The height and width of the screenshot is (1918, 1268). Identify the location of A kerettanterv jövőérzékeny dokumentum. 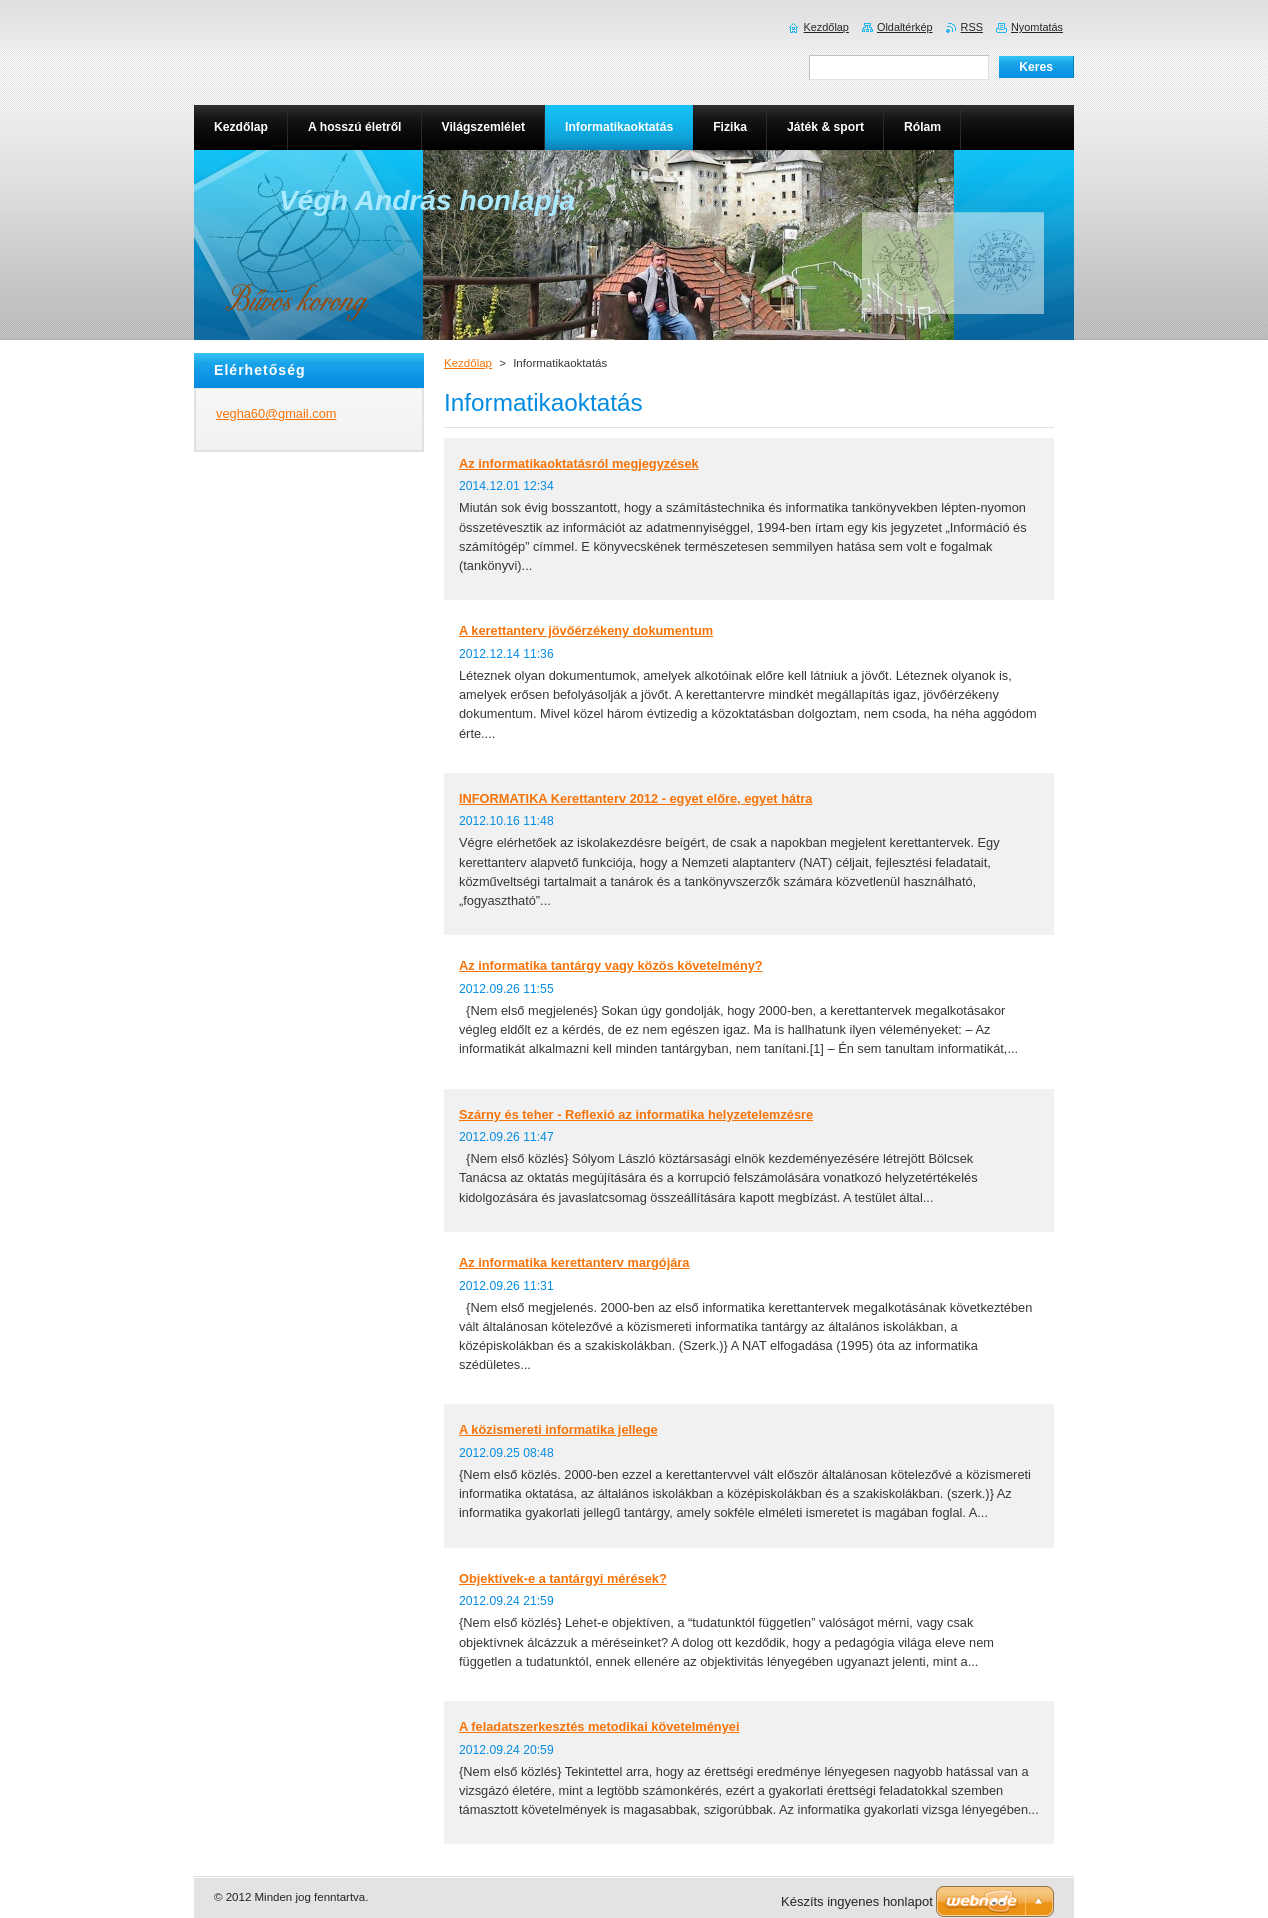
(586, 630).